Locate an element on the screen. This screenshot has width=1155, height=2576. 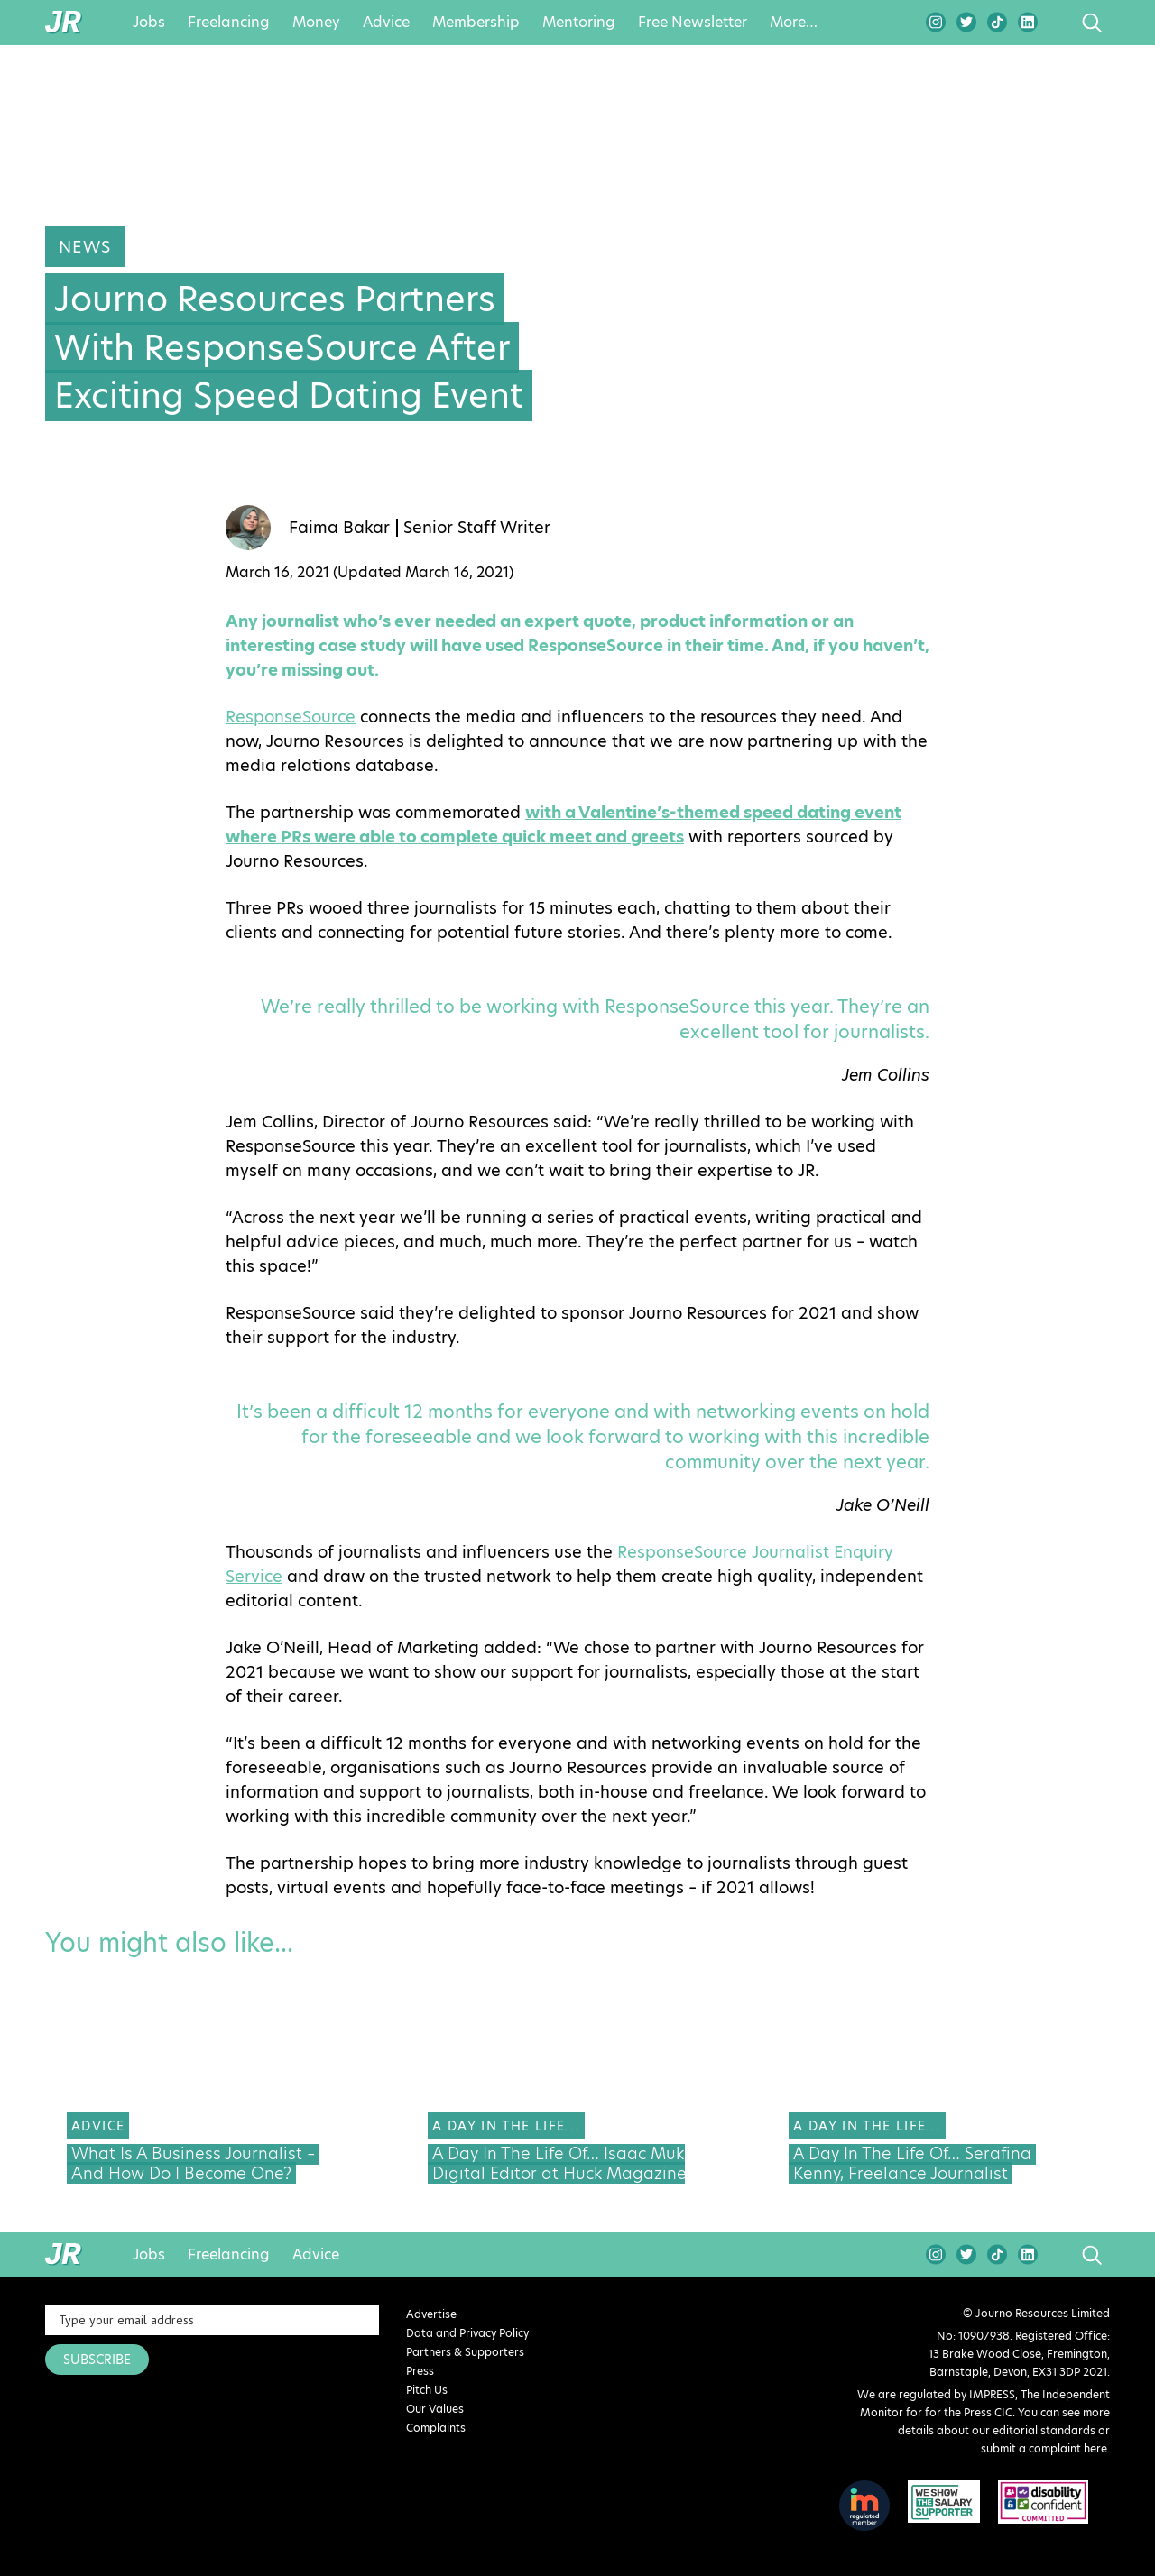
Complaints is located at coordinates (436, 2427).